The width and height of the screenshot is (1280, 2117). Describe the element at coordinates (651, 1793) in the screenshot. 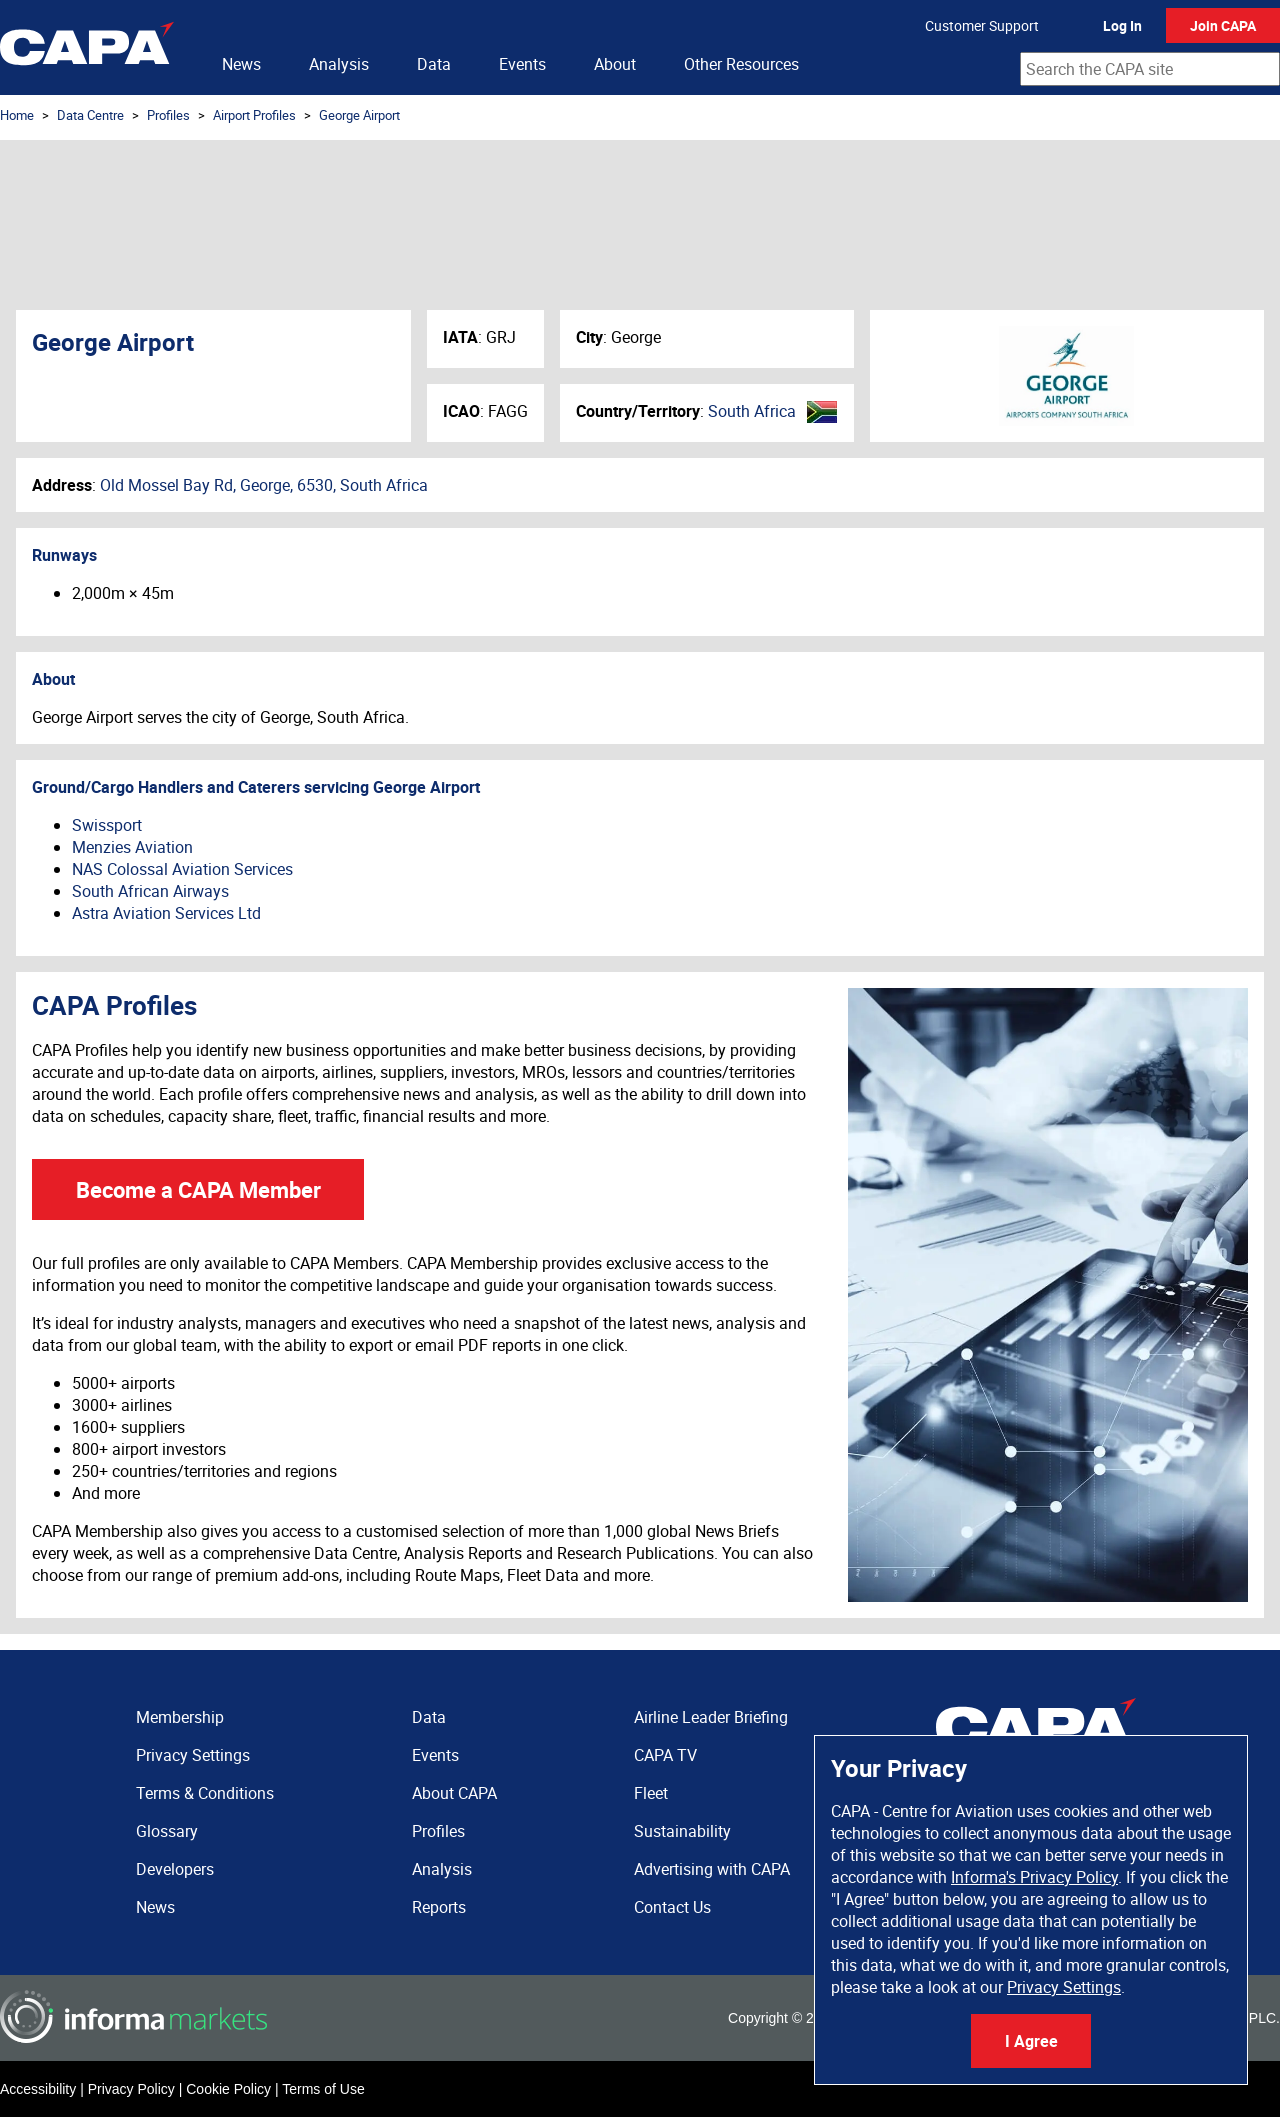

I see `Fleet` at that location.